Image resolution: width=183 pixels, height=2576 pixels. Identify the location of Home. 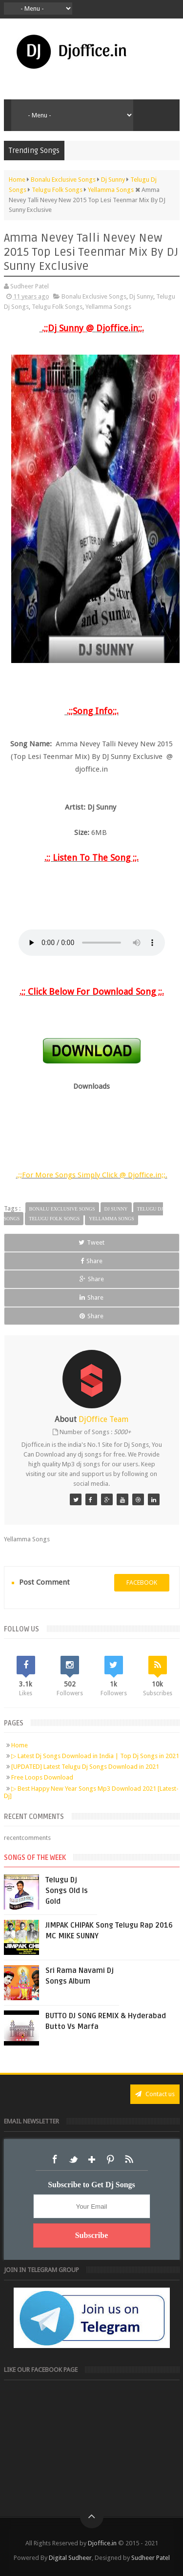
(19, 1745).